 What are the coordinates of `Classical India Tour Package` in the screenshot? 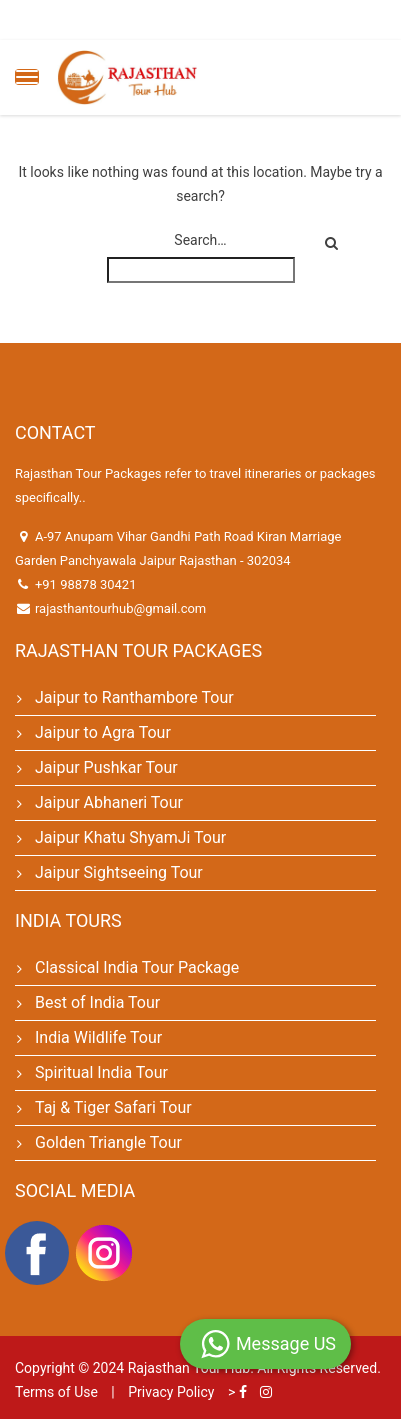 It's located at (137, 967).